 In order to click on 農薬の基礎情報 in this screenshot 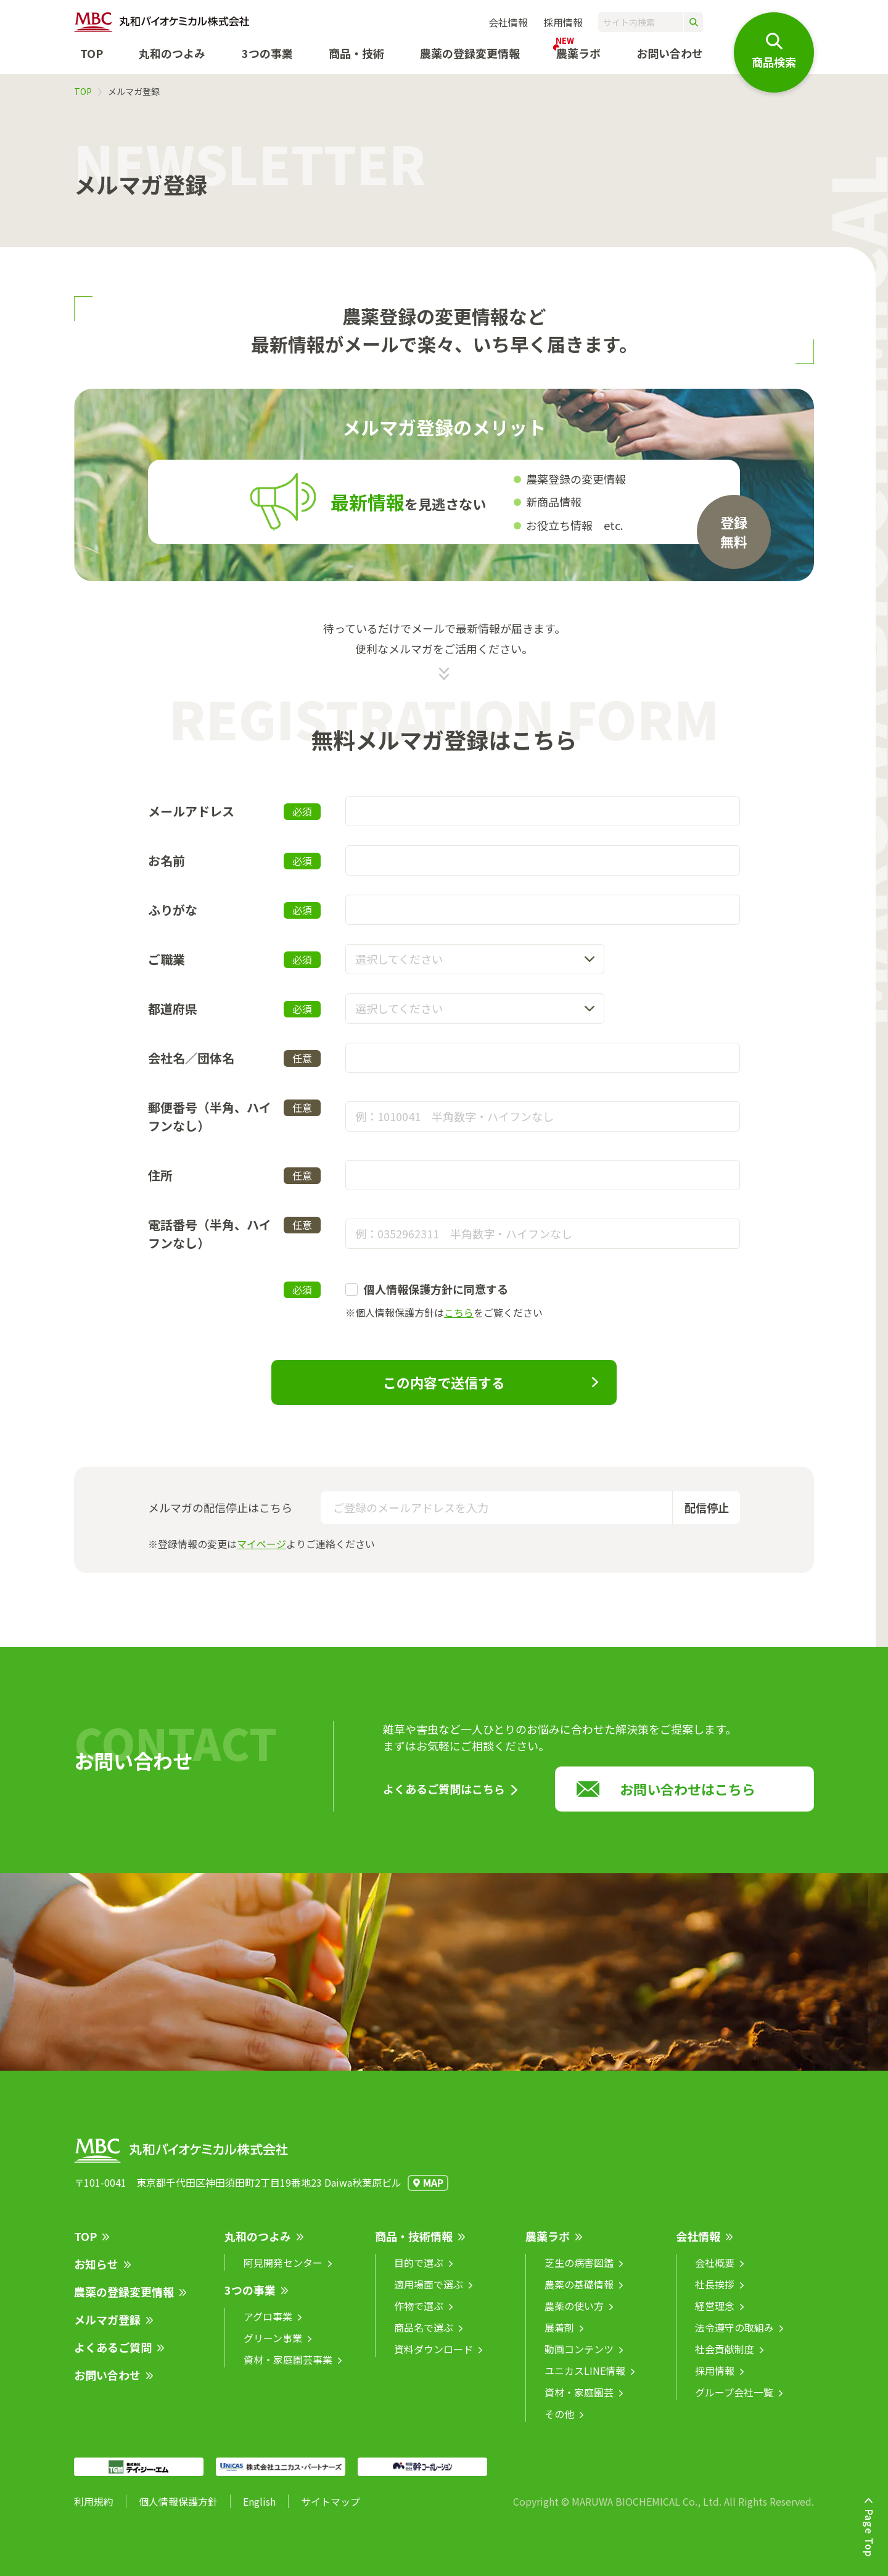, I will do `click(579, 2293)`.